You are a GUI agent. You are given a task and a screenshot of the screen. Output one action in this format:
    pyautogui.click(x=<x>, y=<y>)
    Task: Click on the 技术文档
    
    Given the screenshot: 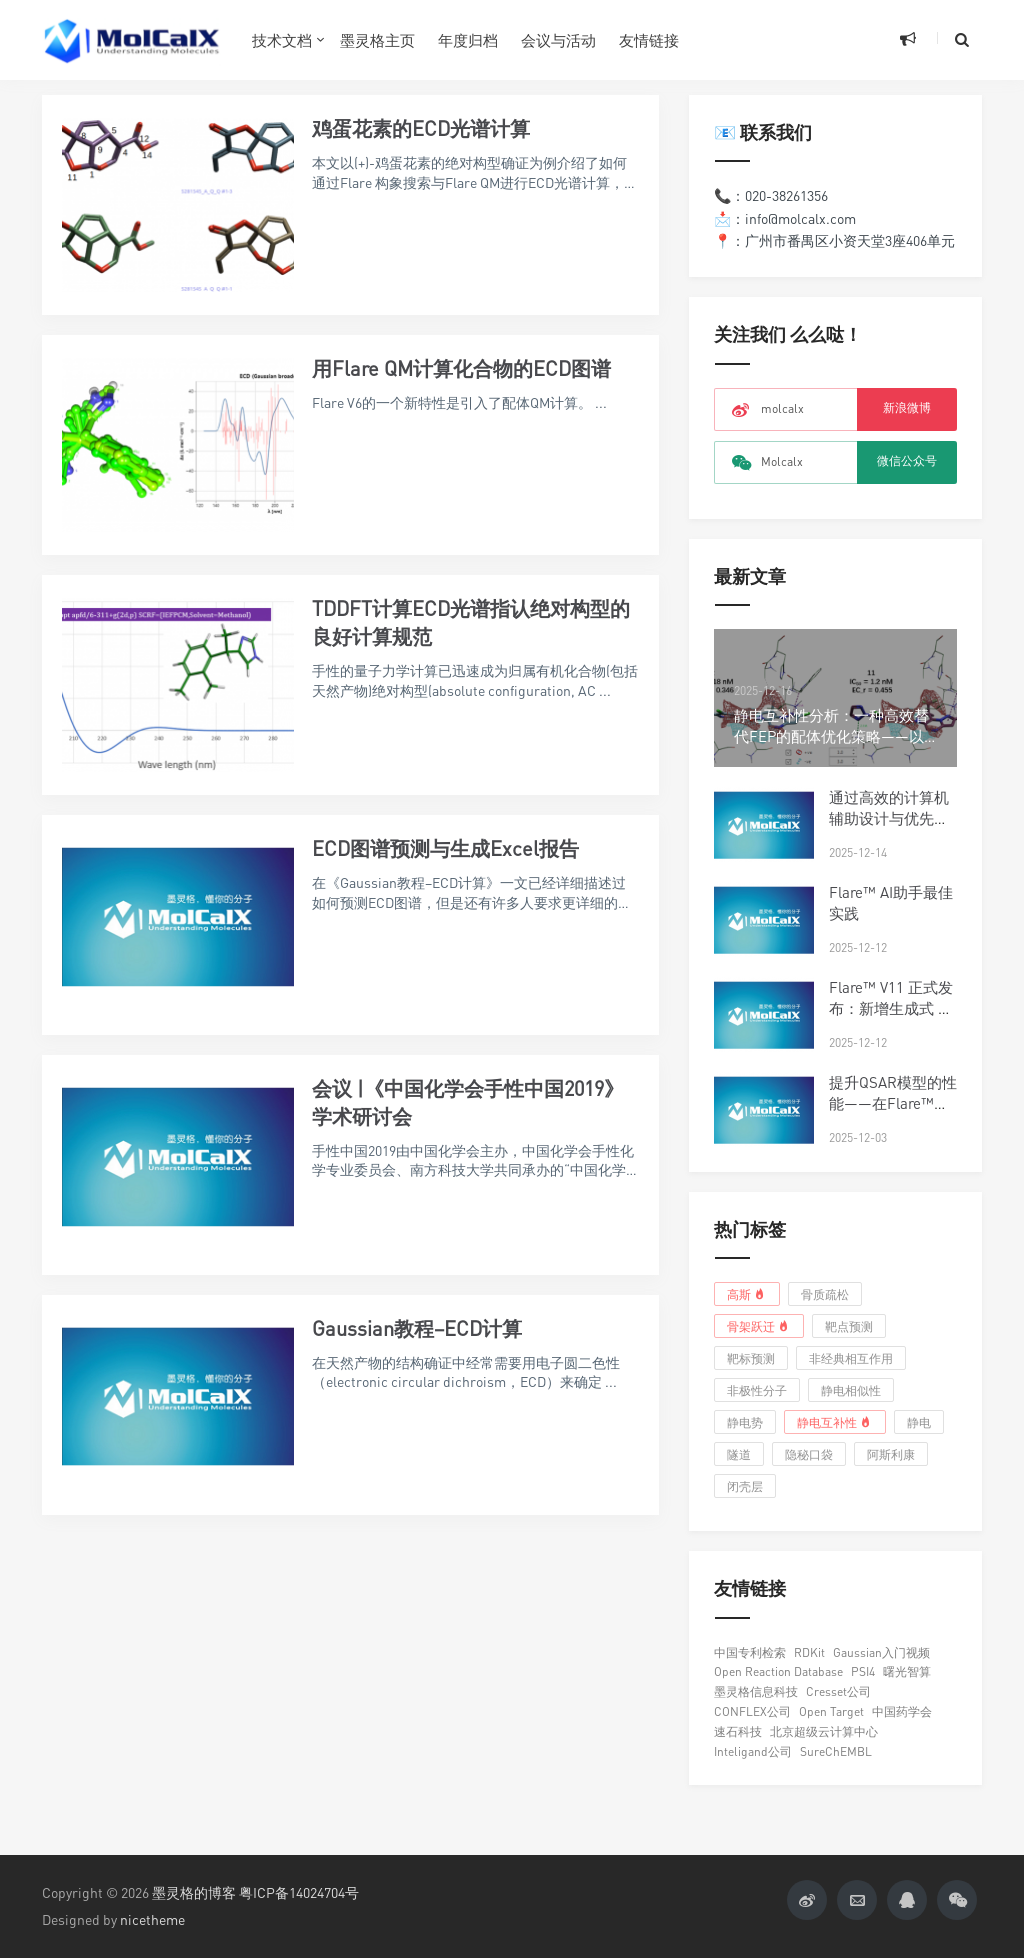 What is the action you would take?
    pyautogui.click(x=282, y=40)
    